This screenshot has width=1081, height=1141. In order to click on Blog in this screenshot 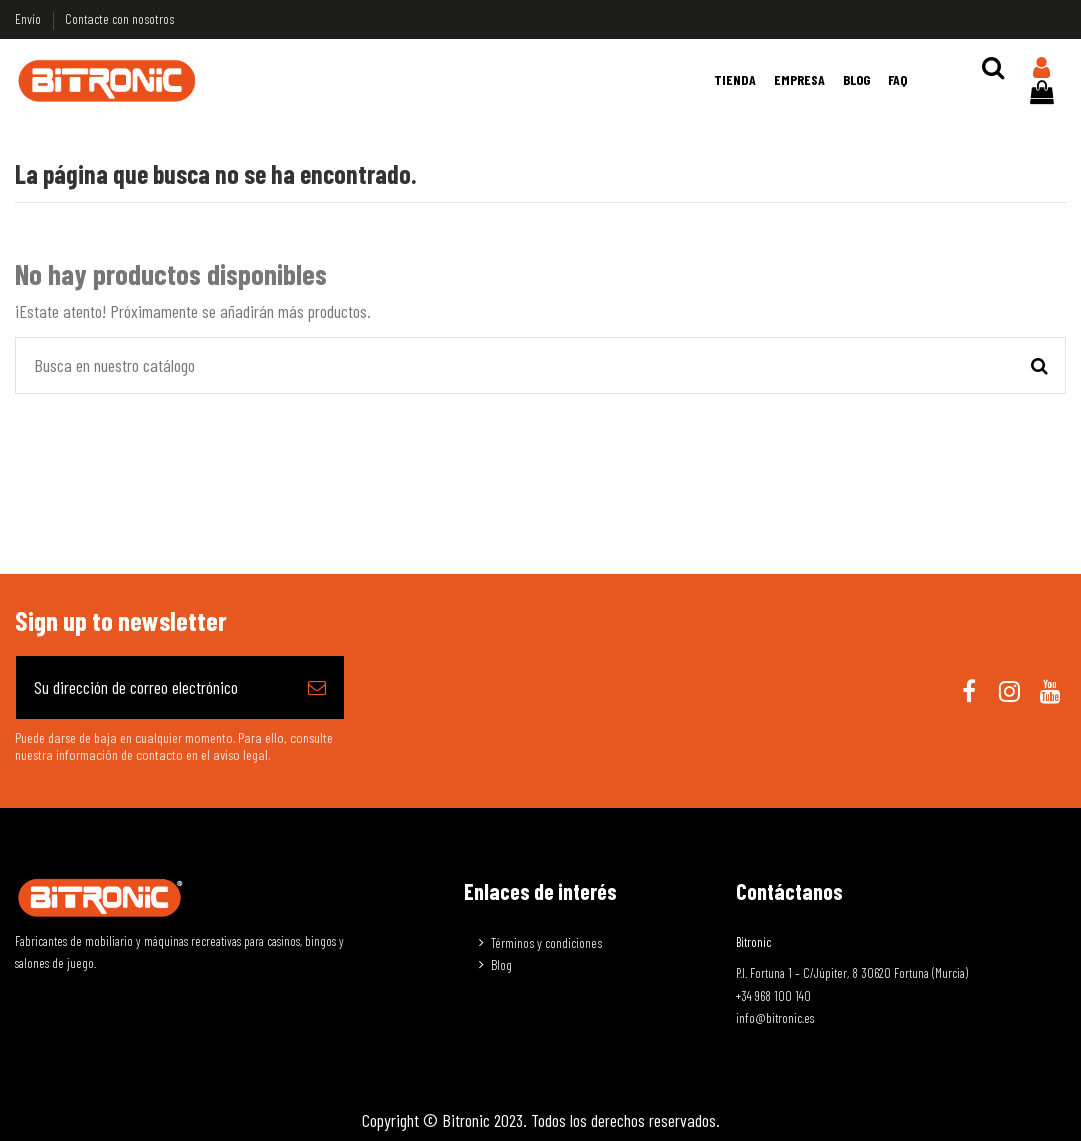, I will do `click(501, 964)`.